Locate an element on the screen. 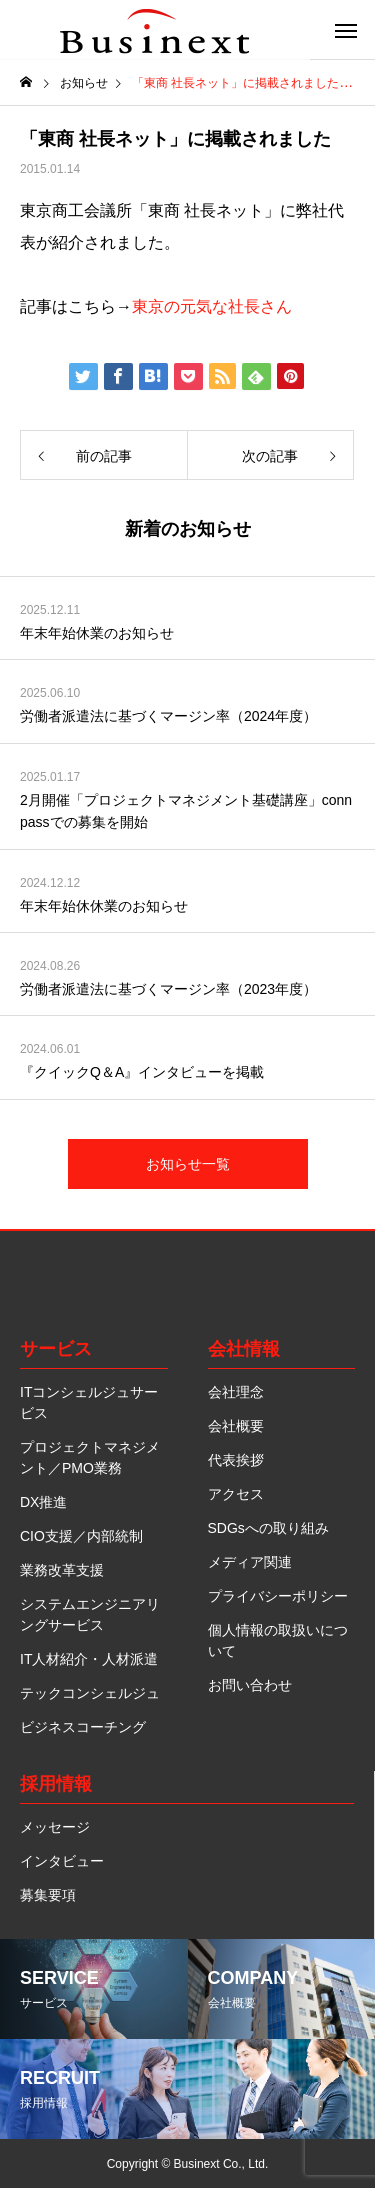 The width and height of the screenshot is (375, 2189). 代表挨拶 is located at coordinates (236, 1460).